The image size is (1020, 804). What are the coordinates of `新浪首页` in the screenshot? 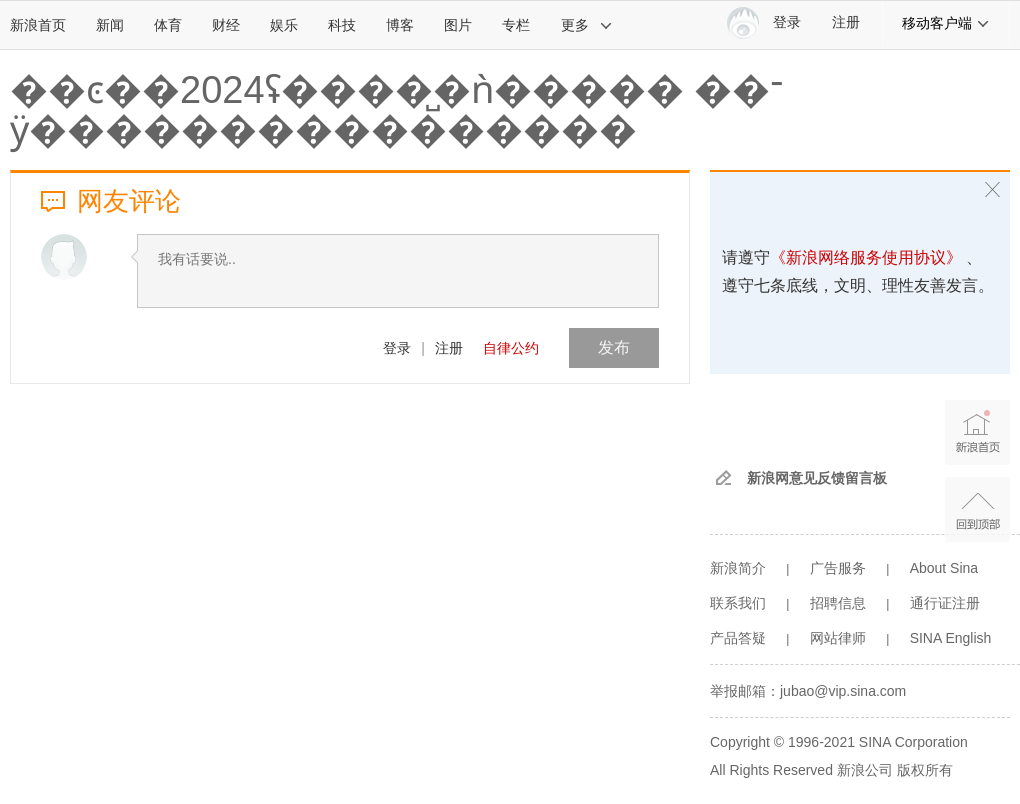 It's located at (38, 25).